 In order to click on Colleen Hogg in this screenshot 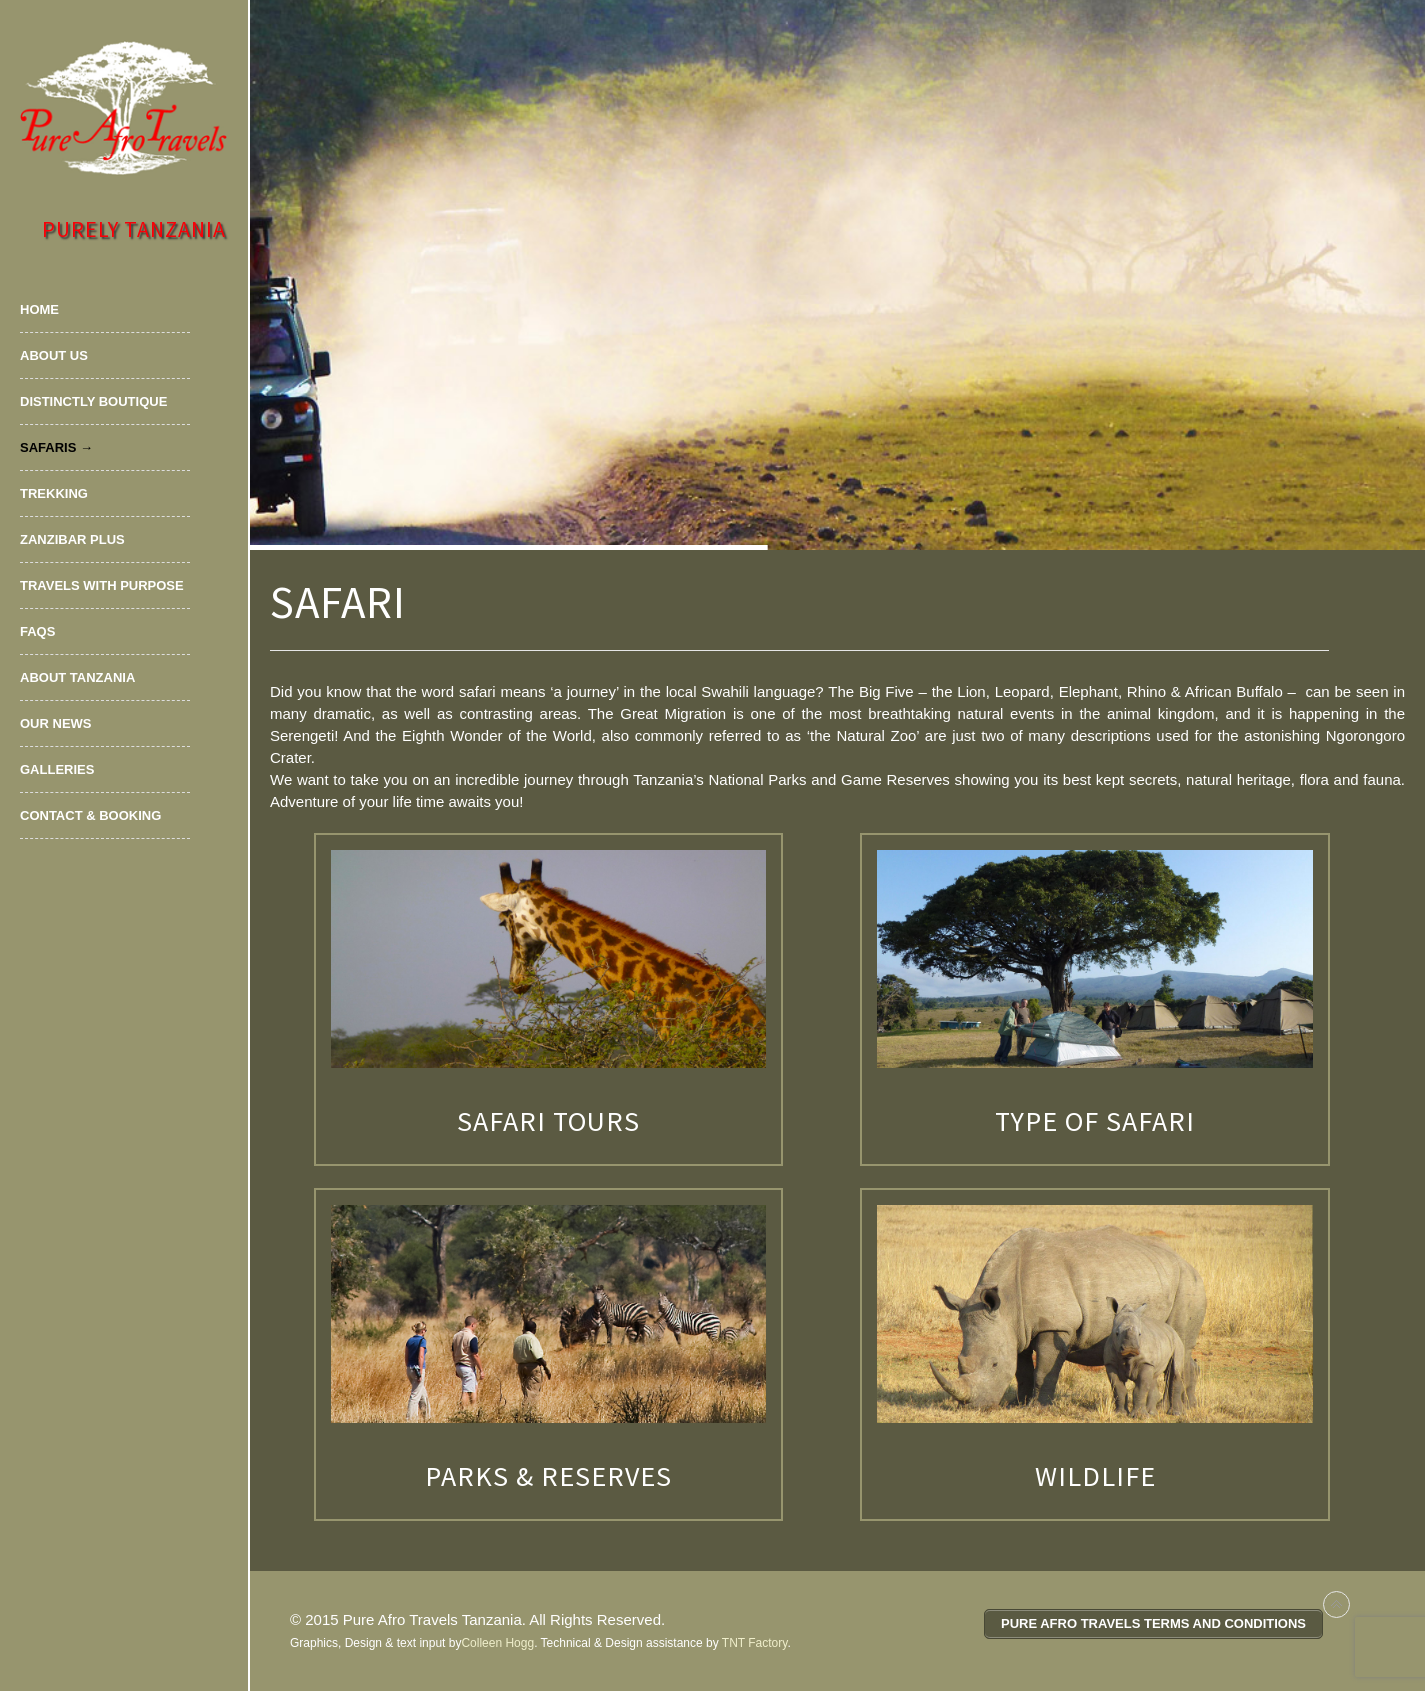, I will do `click(497, 1643)`.